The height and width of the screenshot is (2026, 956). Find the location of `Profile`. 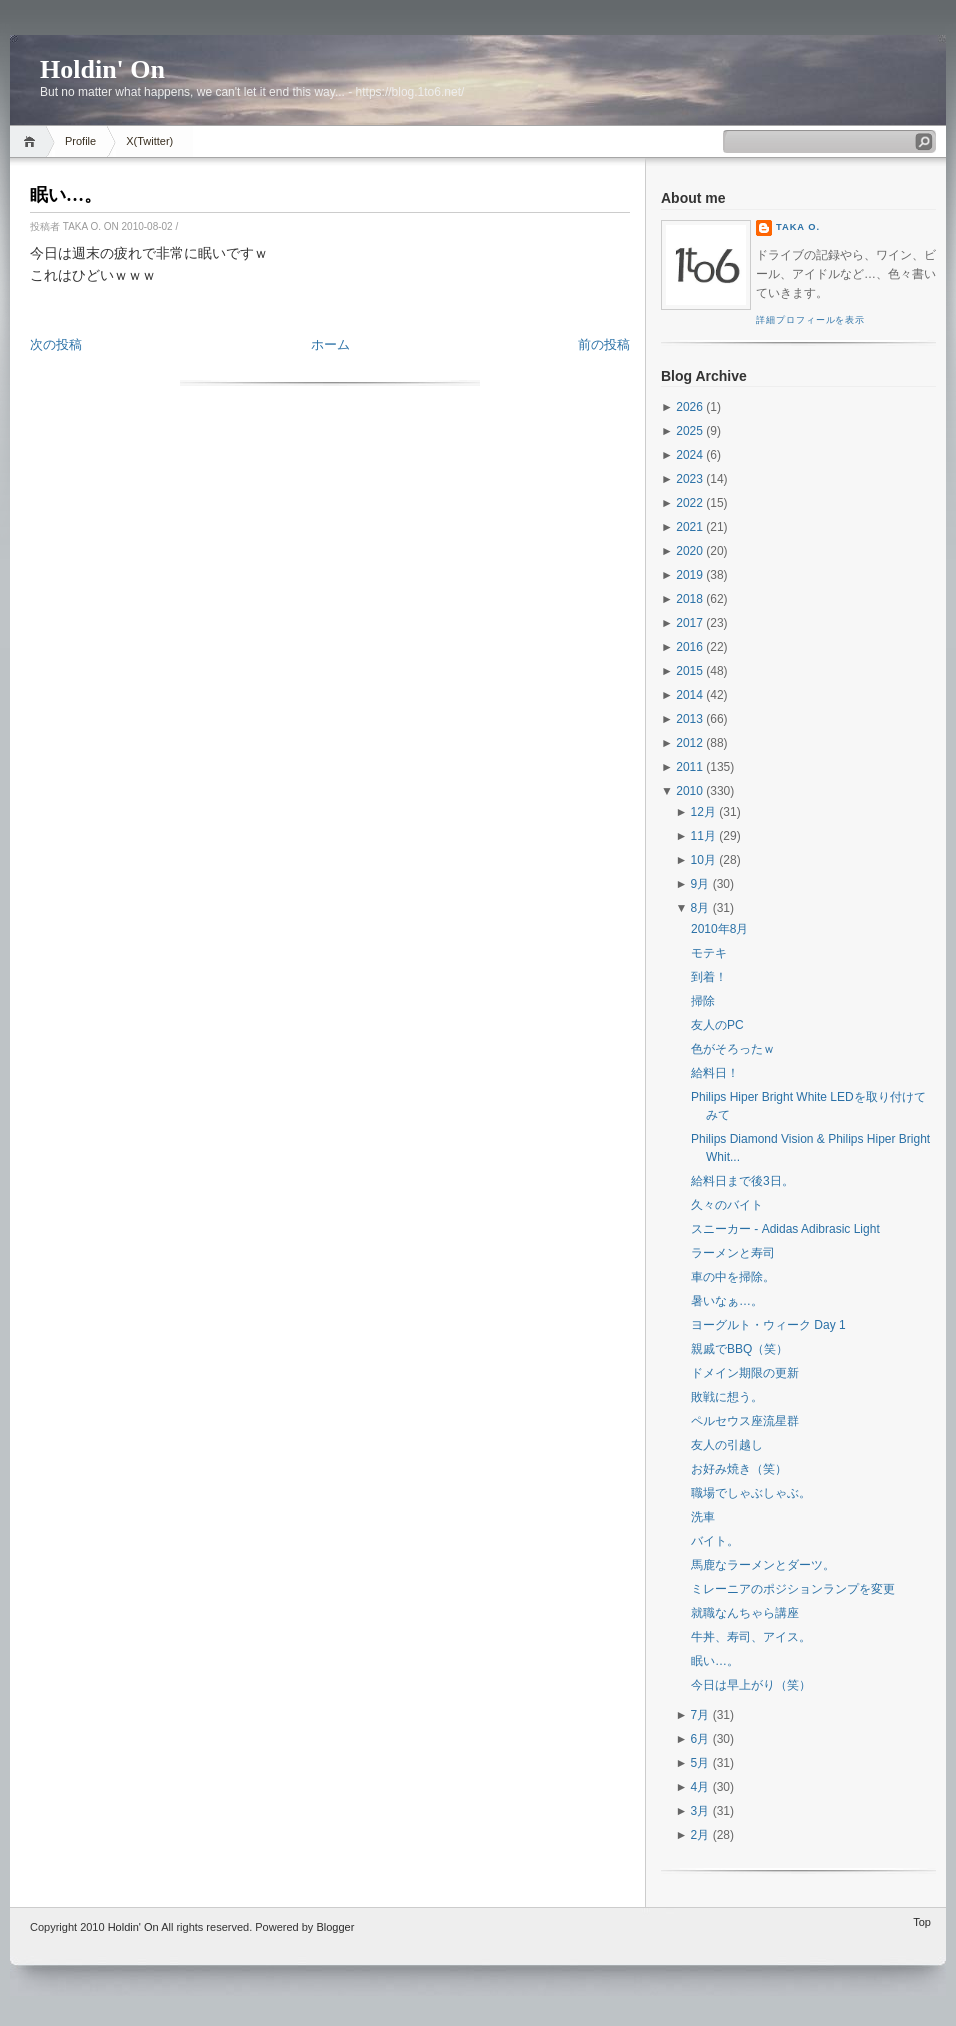

Profile is located at coordinates (80, 141).